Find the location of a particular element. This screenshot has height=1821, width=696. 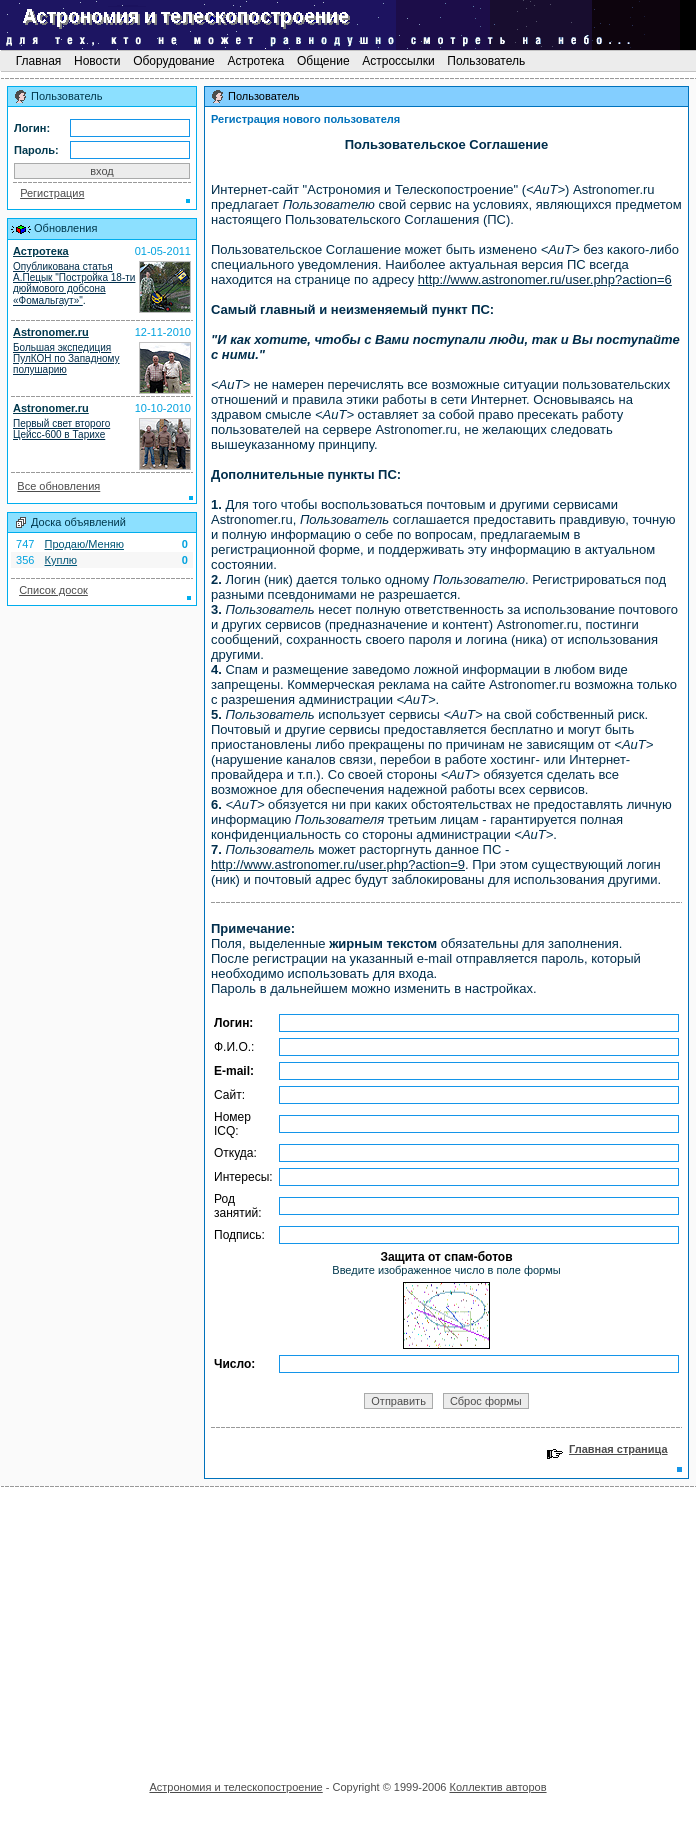

Куплю is located at coordinates (61, 560).